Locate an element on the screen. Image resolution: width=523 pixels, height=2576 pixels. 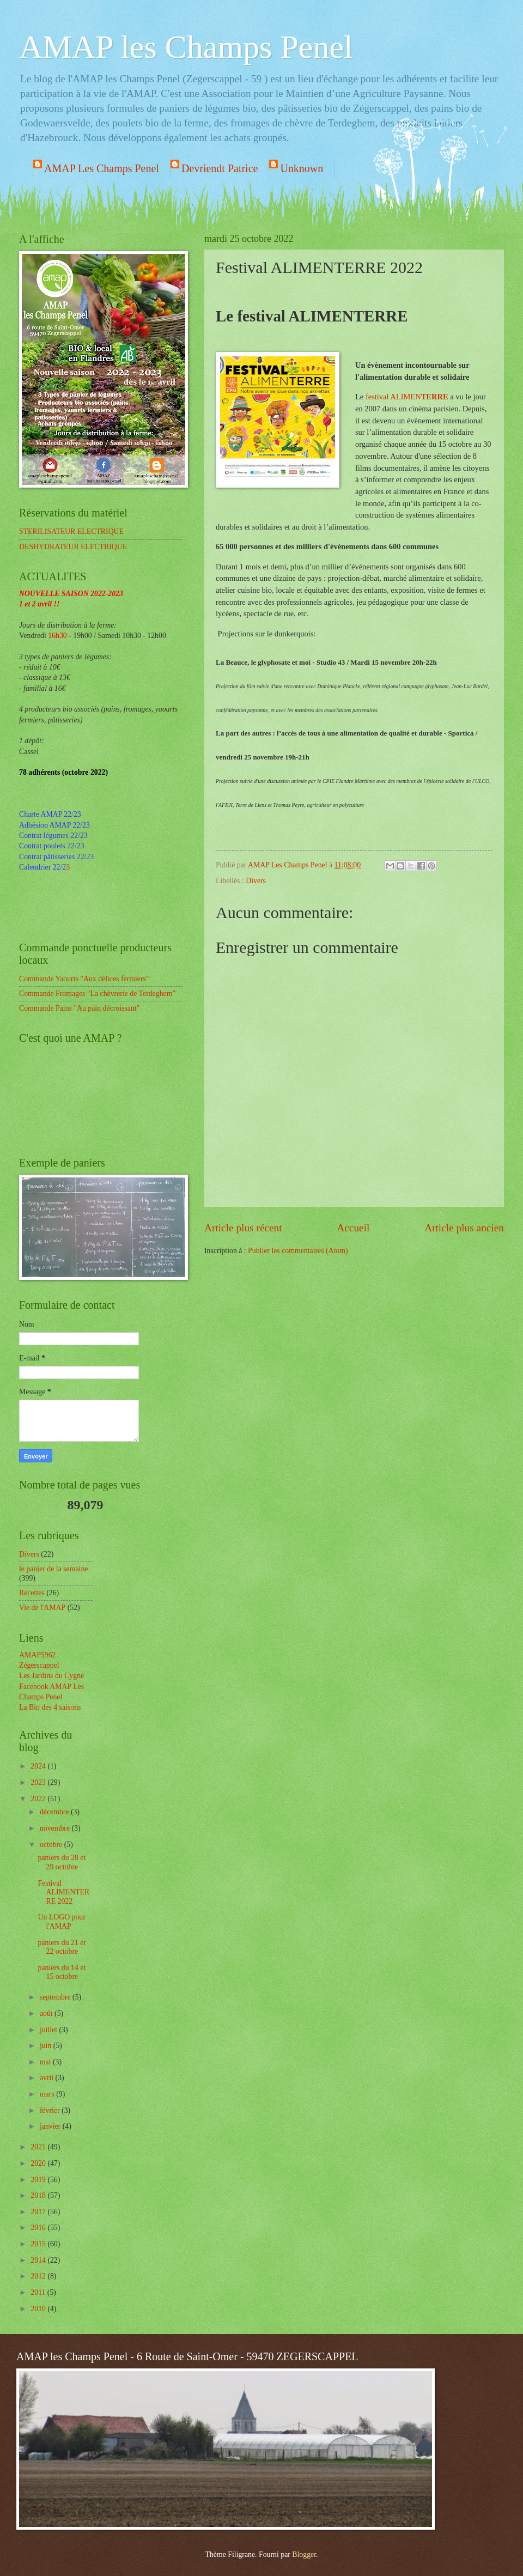
septembre is located at coordinates (56, 1997).